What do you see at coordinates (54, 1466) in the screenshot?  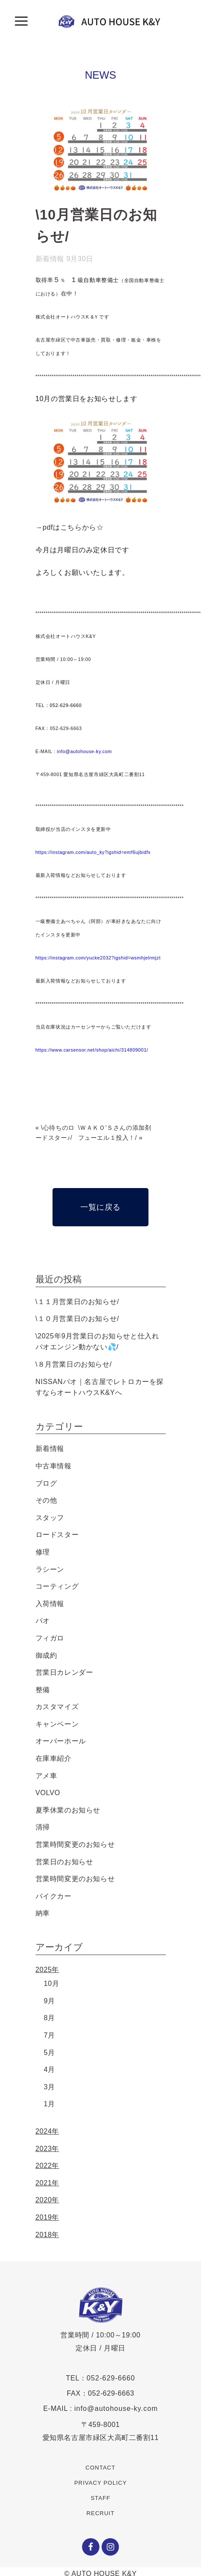 I see `中古車情報` at bounding box center [54, 1466].